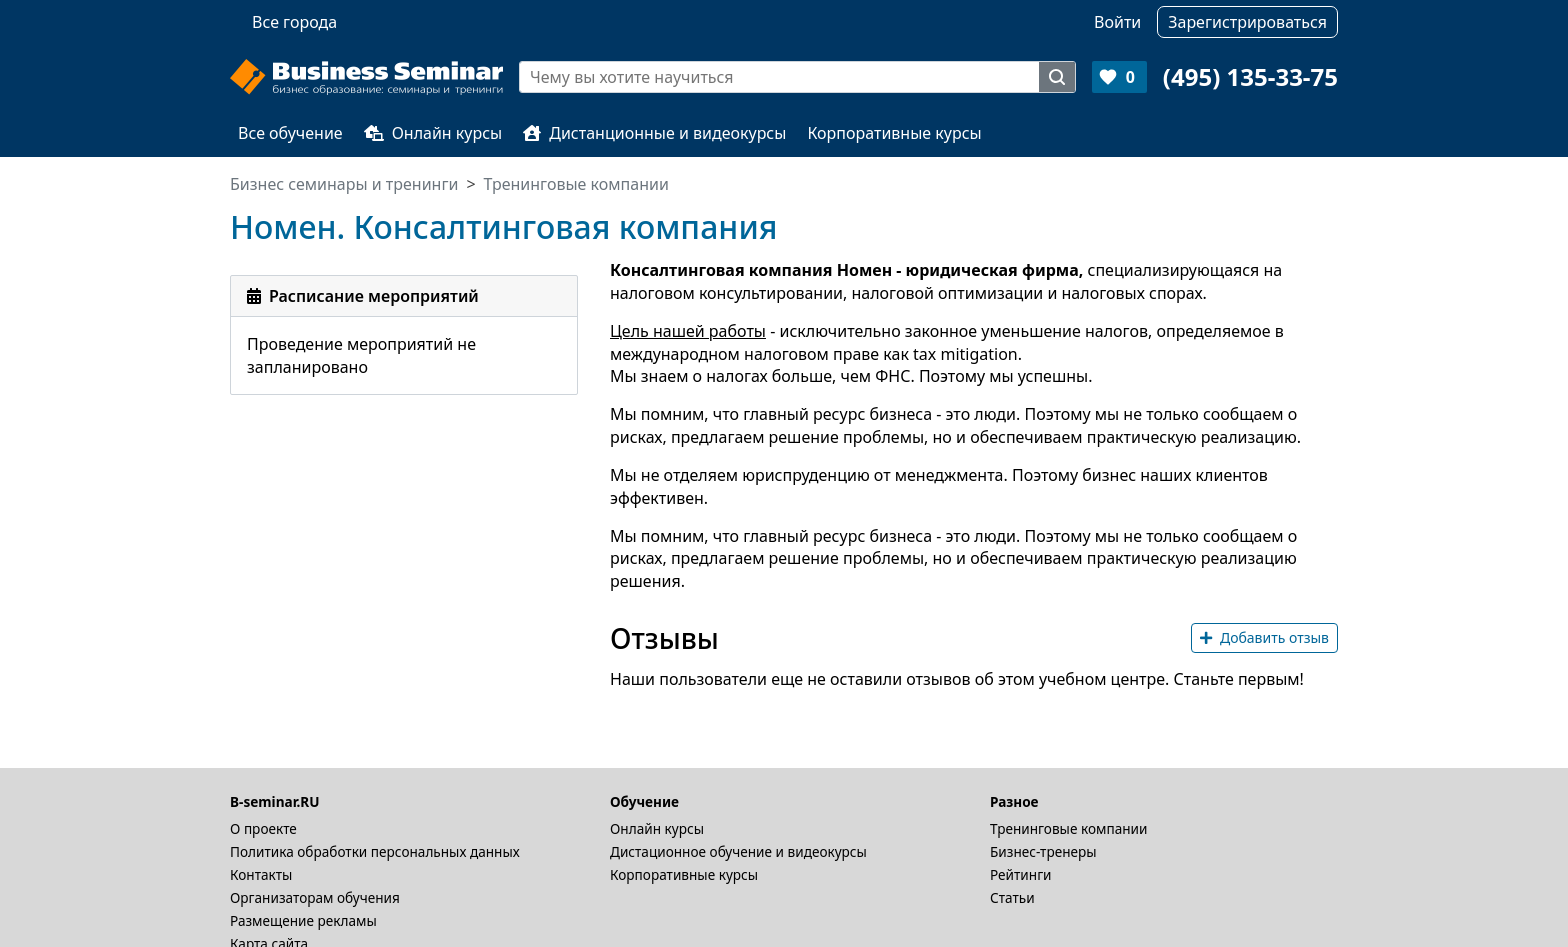  I want to click on Все обучение, so click(290, 133).